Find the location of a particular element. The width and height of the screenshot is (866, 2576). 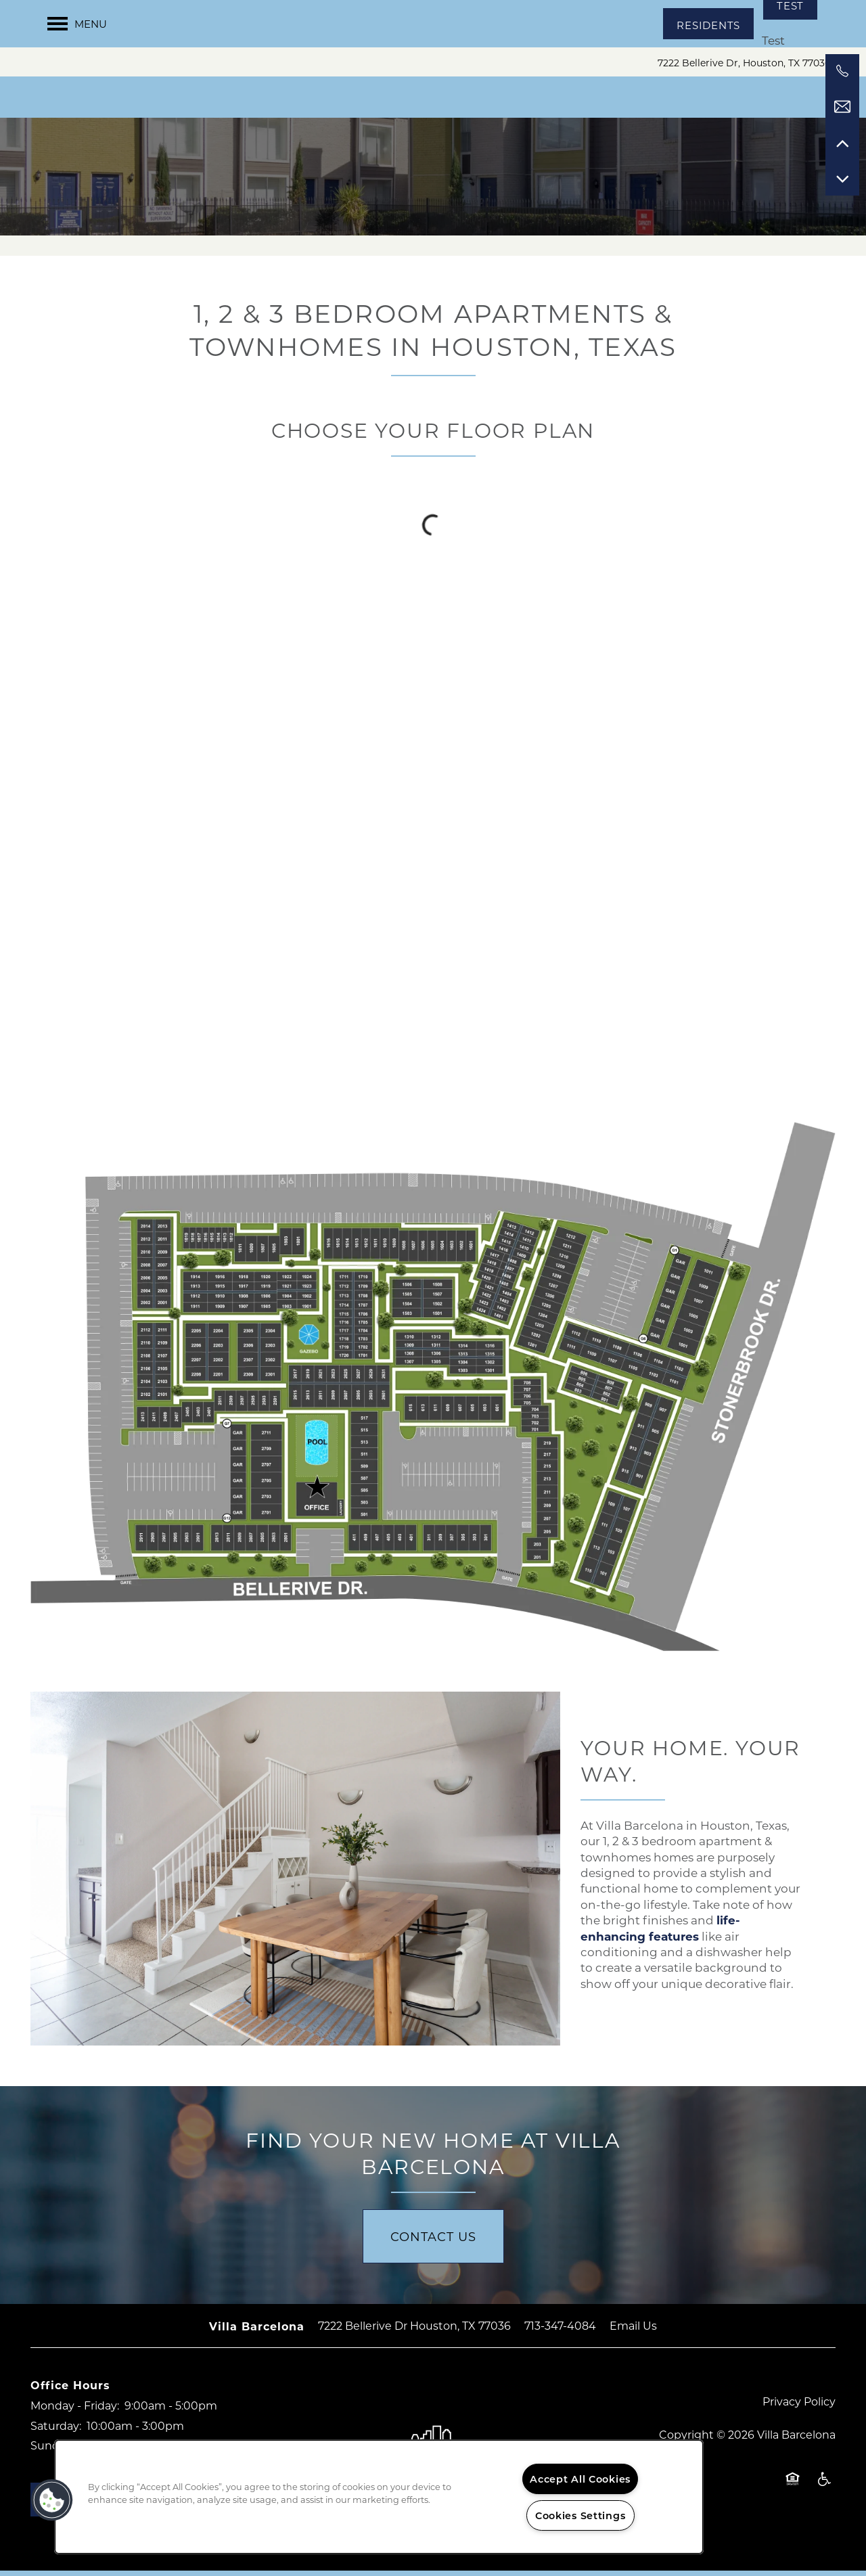

[Email Us] is located at coordinates (842, 107).